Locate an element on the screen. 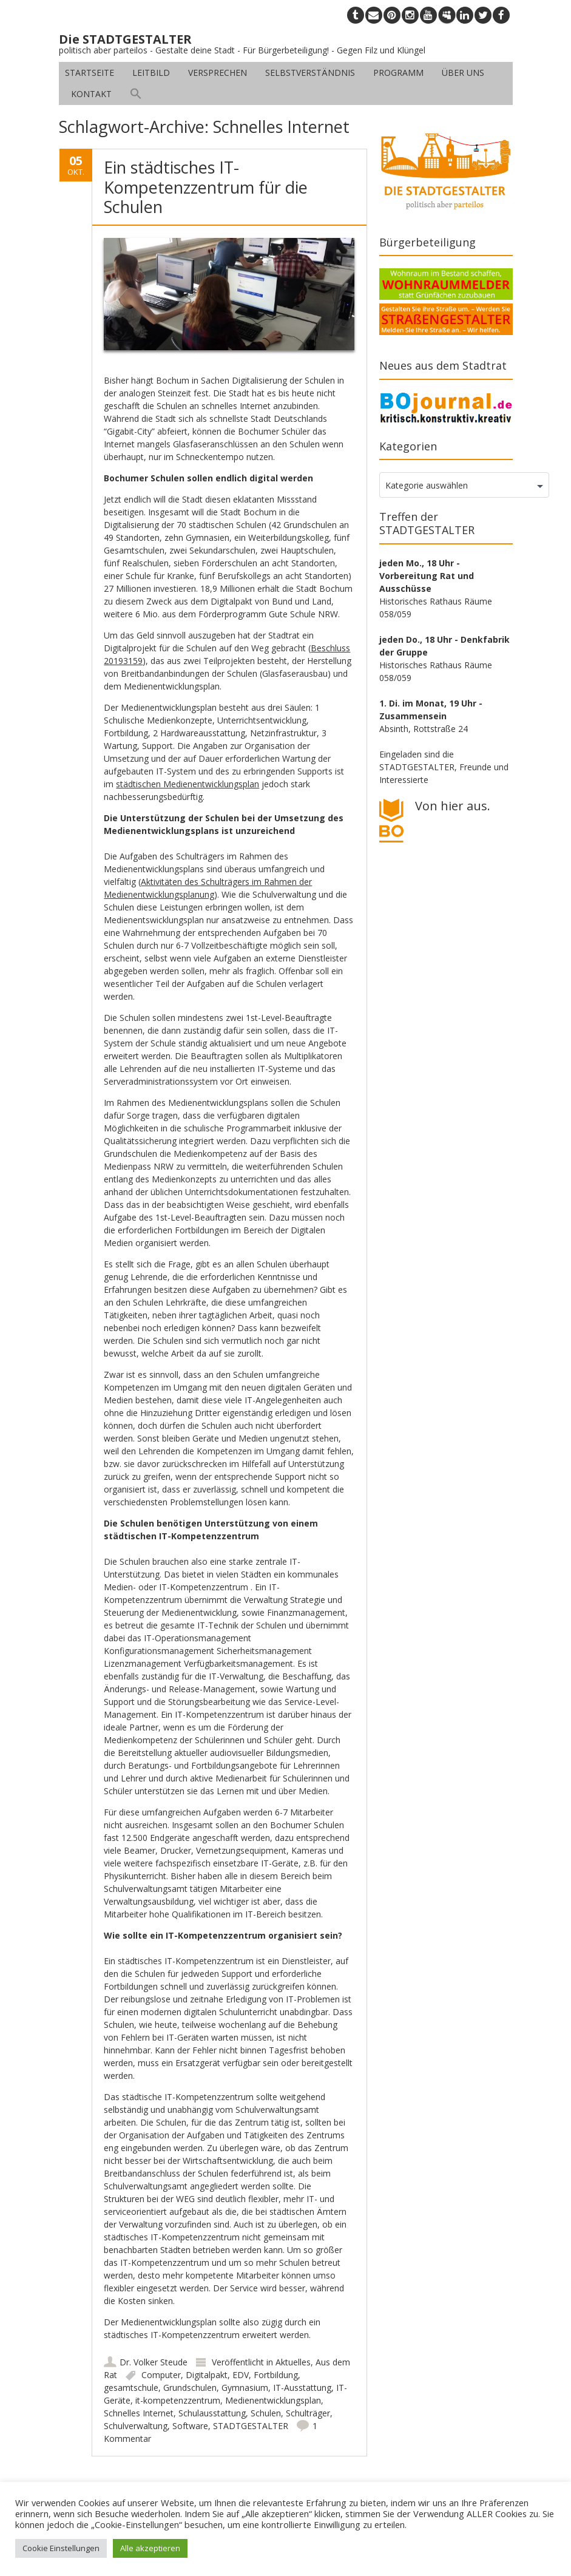  Grundschulen is located at coordinates (190, 2387).